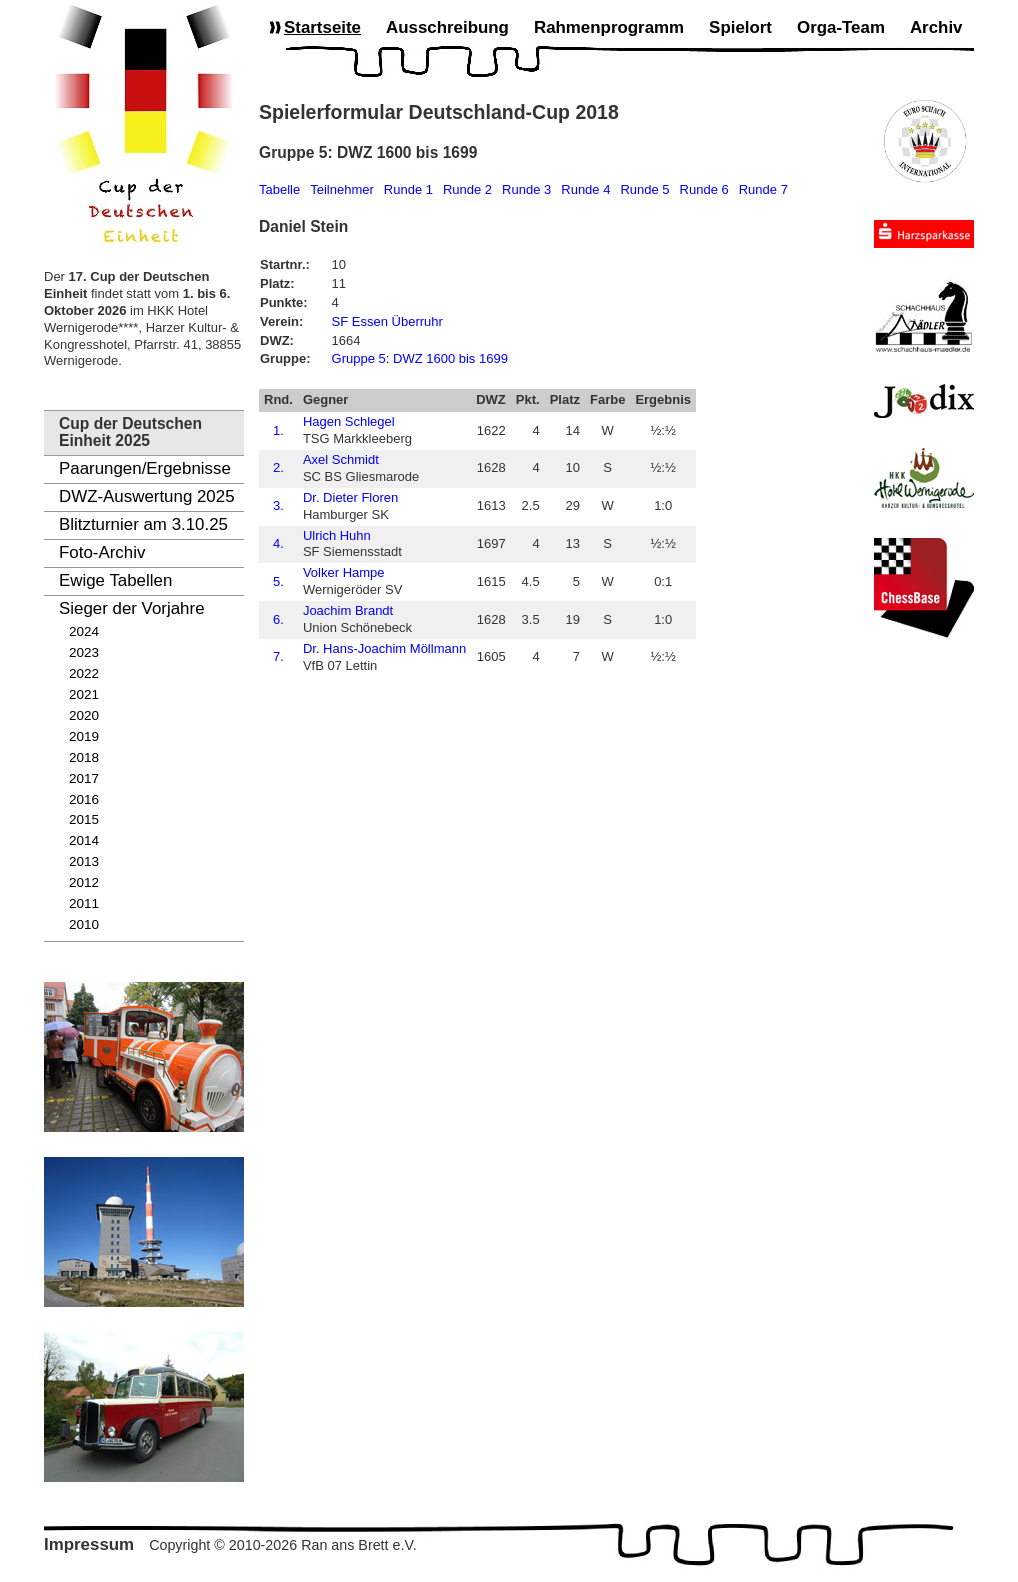  I want to click on 6., so click(278, 619).